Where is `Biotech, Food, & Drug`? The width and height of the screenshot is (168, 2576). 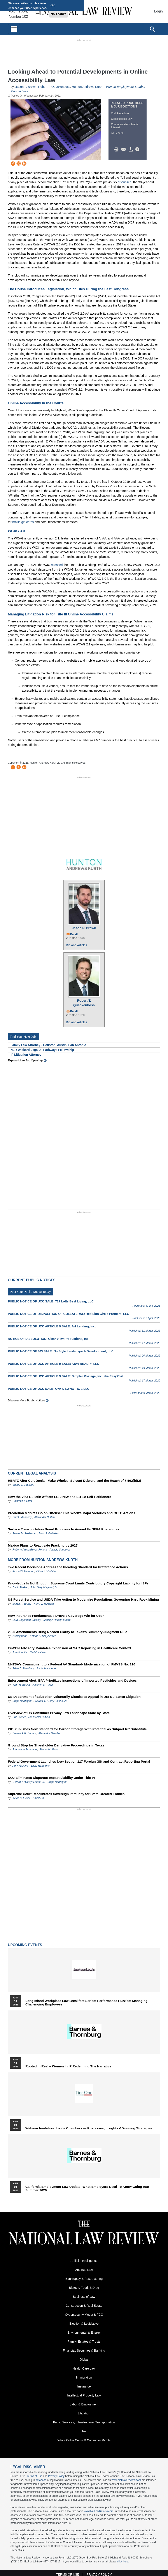
Biotech, Food, & Drug is located at coordinates (84, 2287).